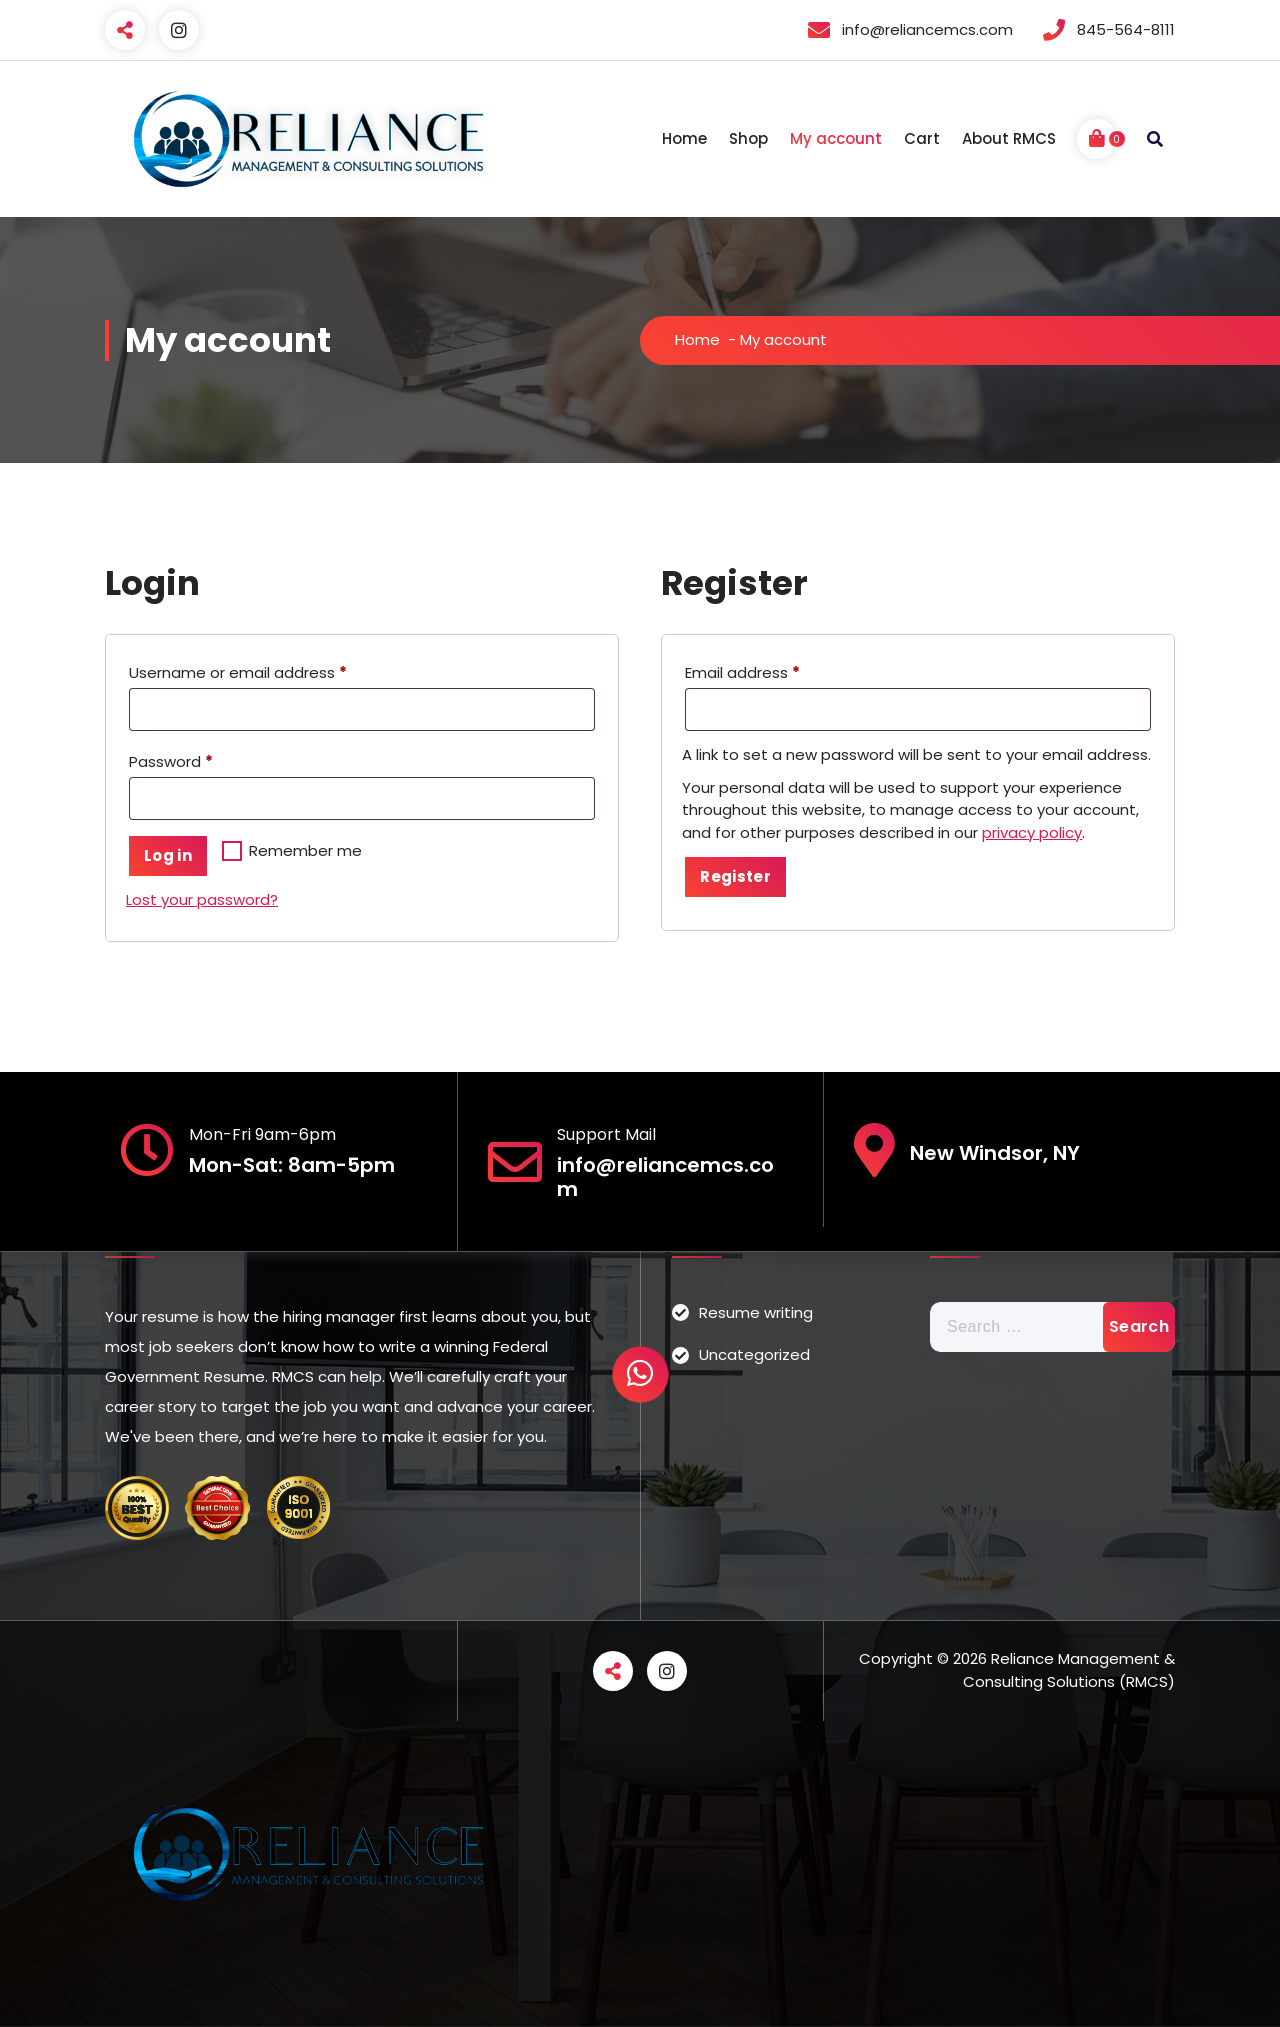 This screenshot has width=1280, height=2027. I want to click on Cart, so click(922, 138).